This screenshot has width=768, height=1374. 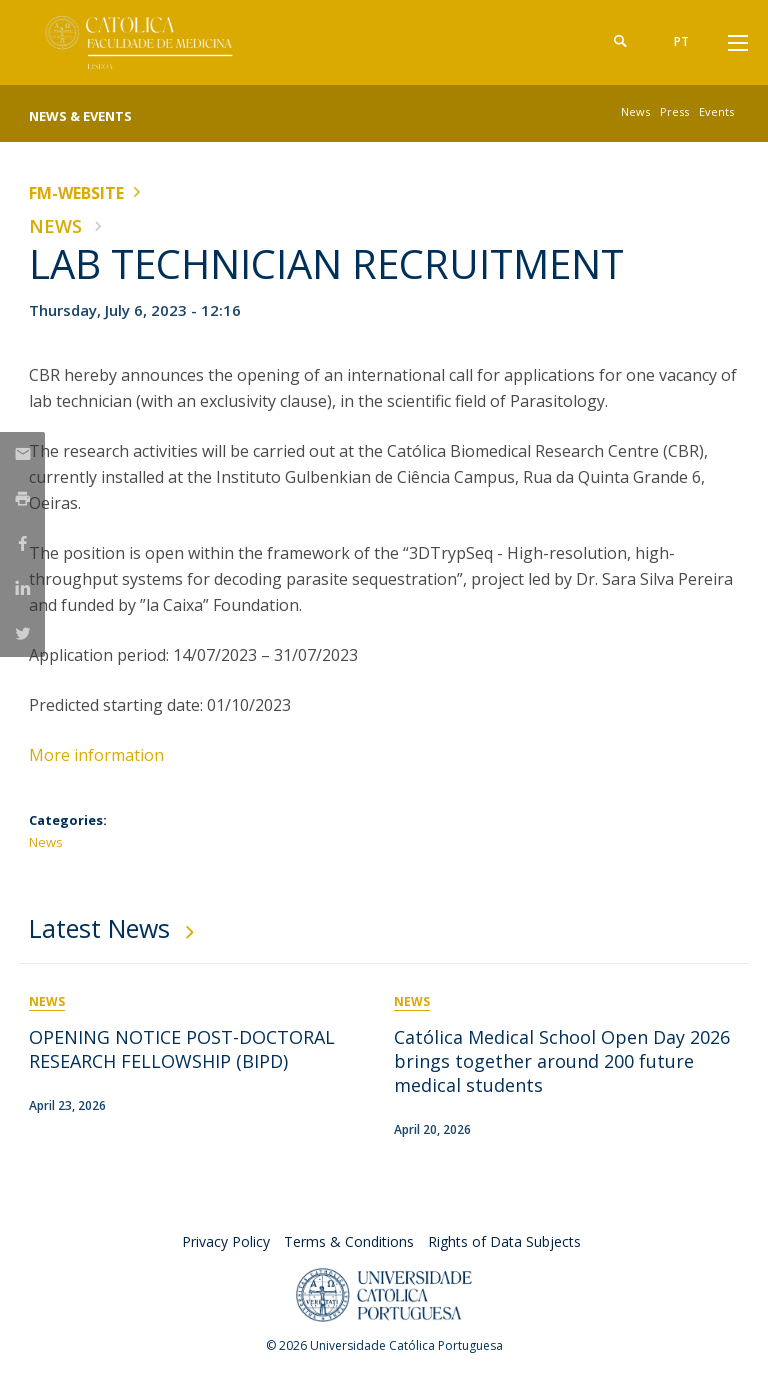 I want to click on Católica Medical School Open Day 2026 brings together around 200 future medical students, so click(x=562, y=1061).